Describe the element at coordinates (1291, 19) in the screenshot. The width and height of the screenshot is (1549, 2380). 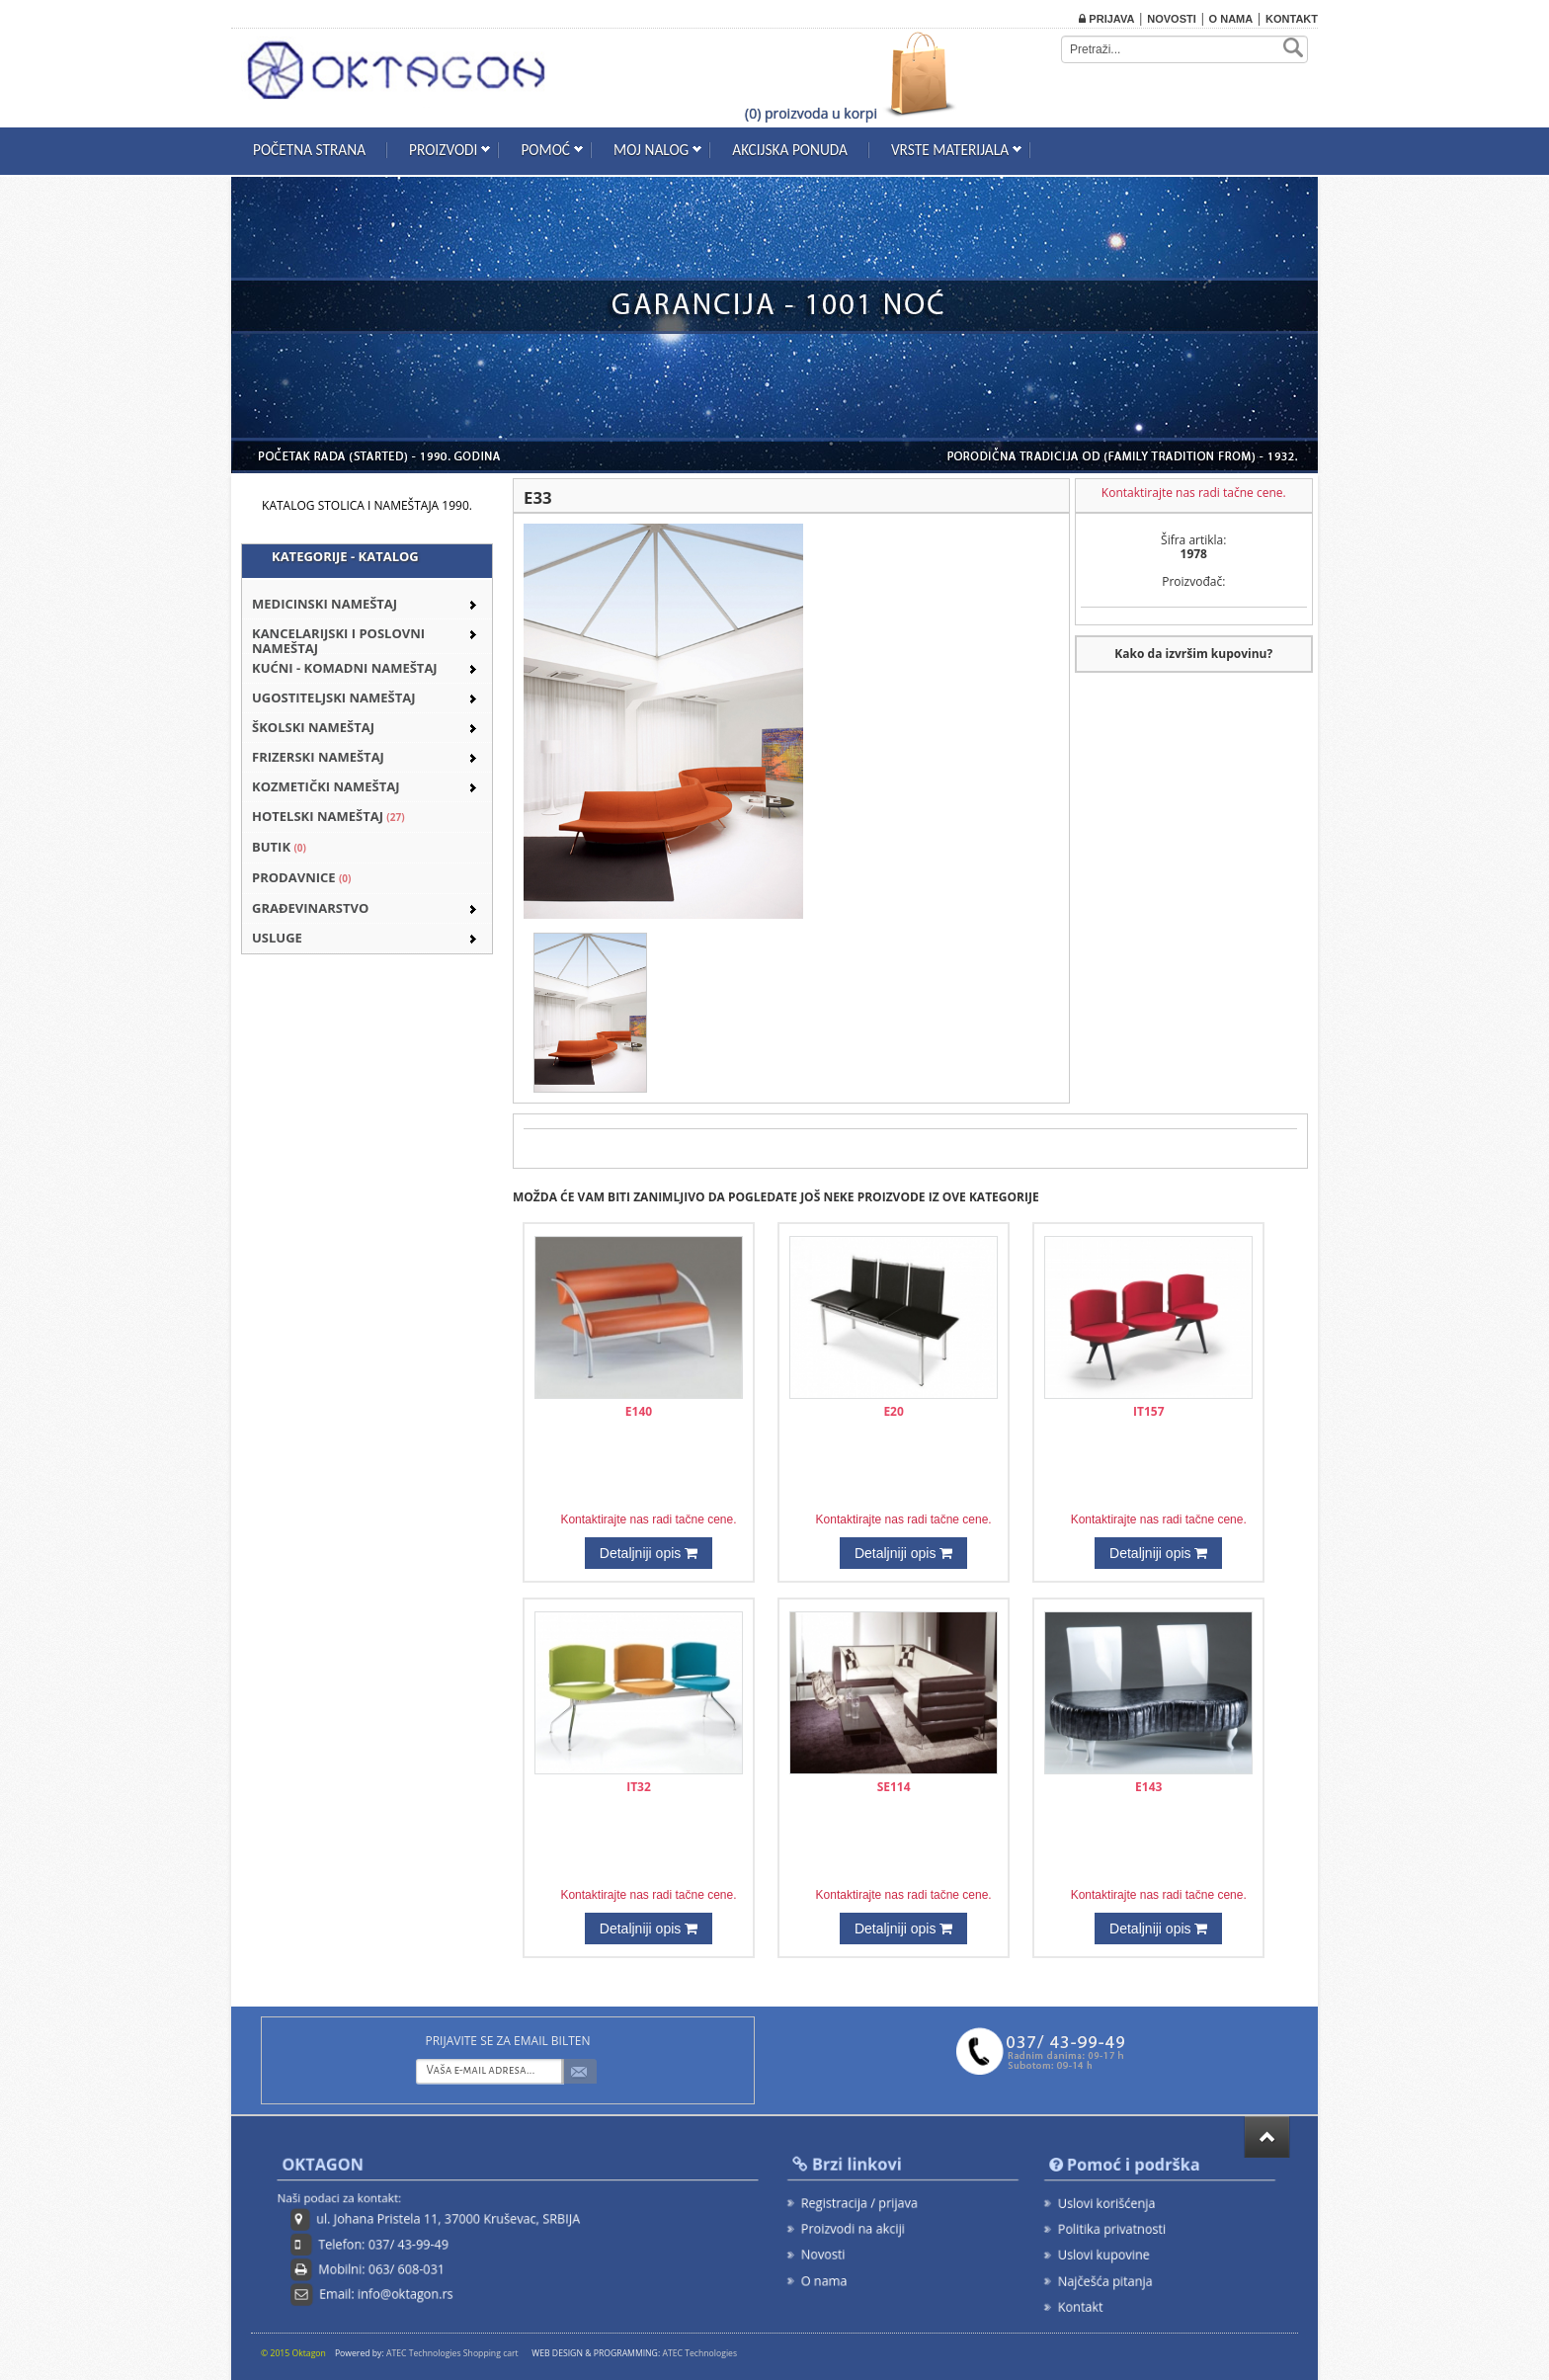
I see `Kontakt` at that location.